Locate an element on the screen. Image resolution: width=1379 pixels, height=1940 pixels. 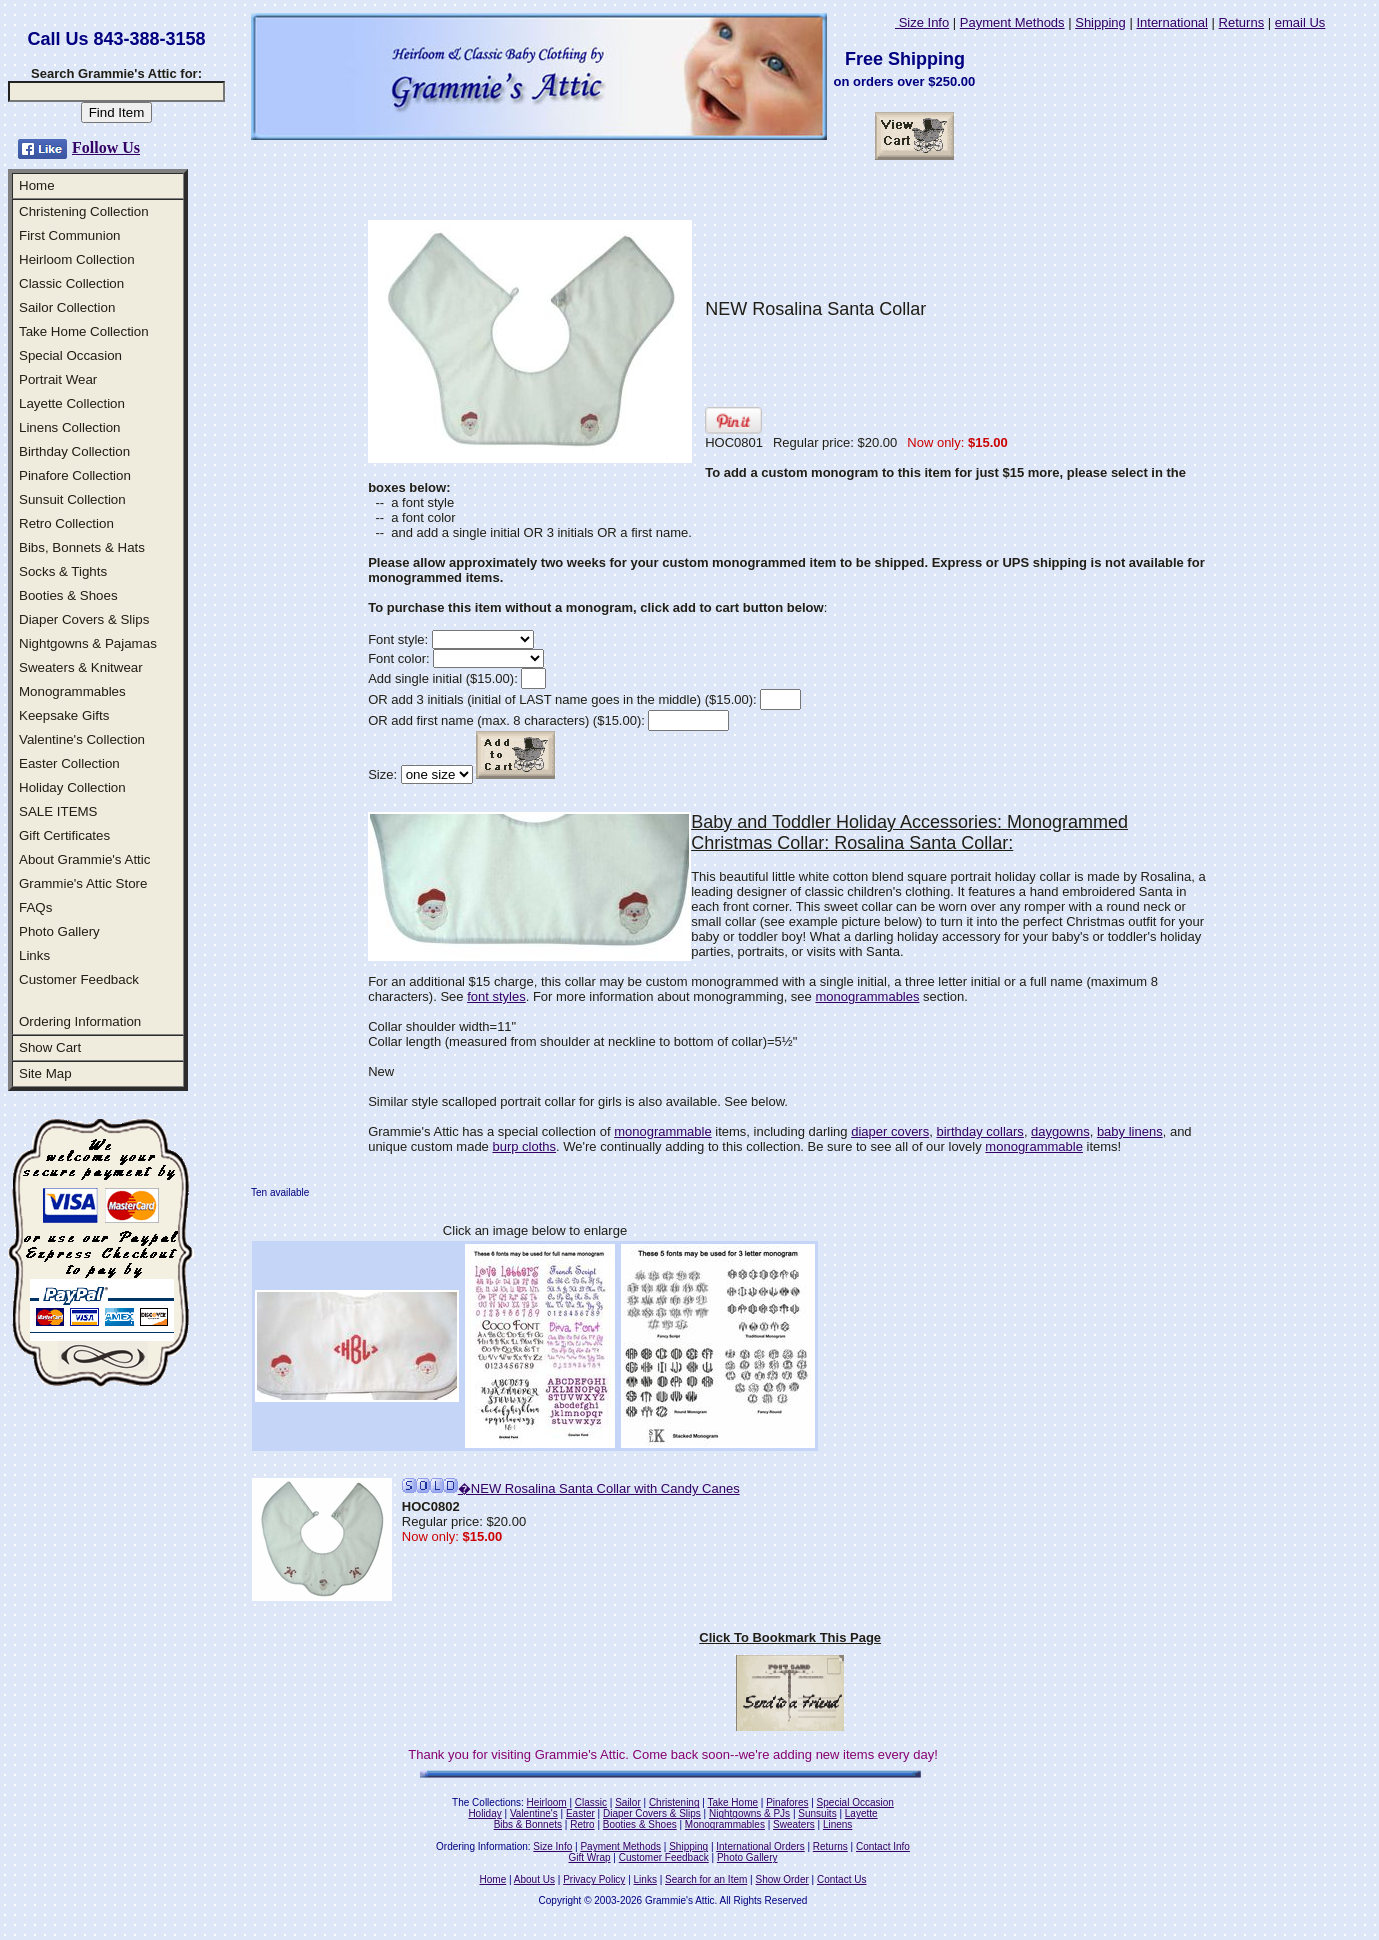
Linens is located at coordinates (837, 1824).